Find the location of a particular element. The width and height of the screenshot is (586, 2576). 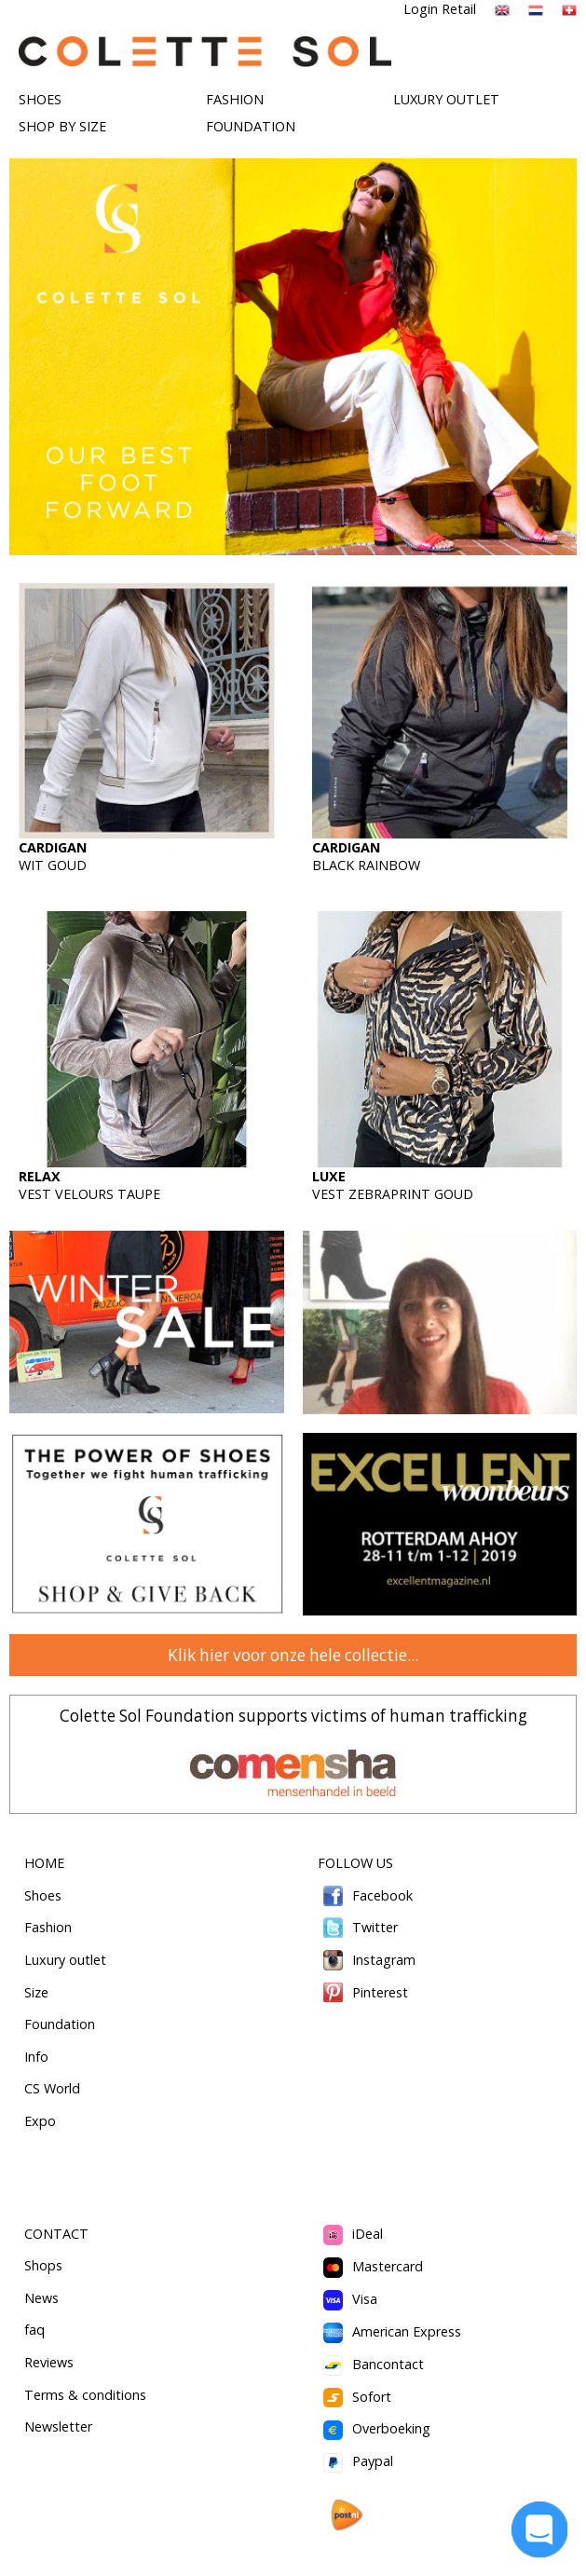

Expo is located at coordinates (40, 2121).